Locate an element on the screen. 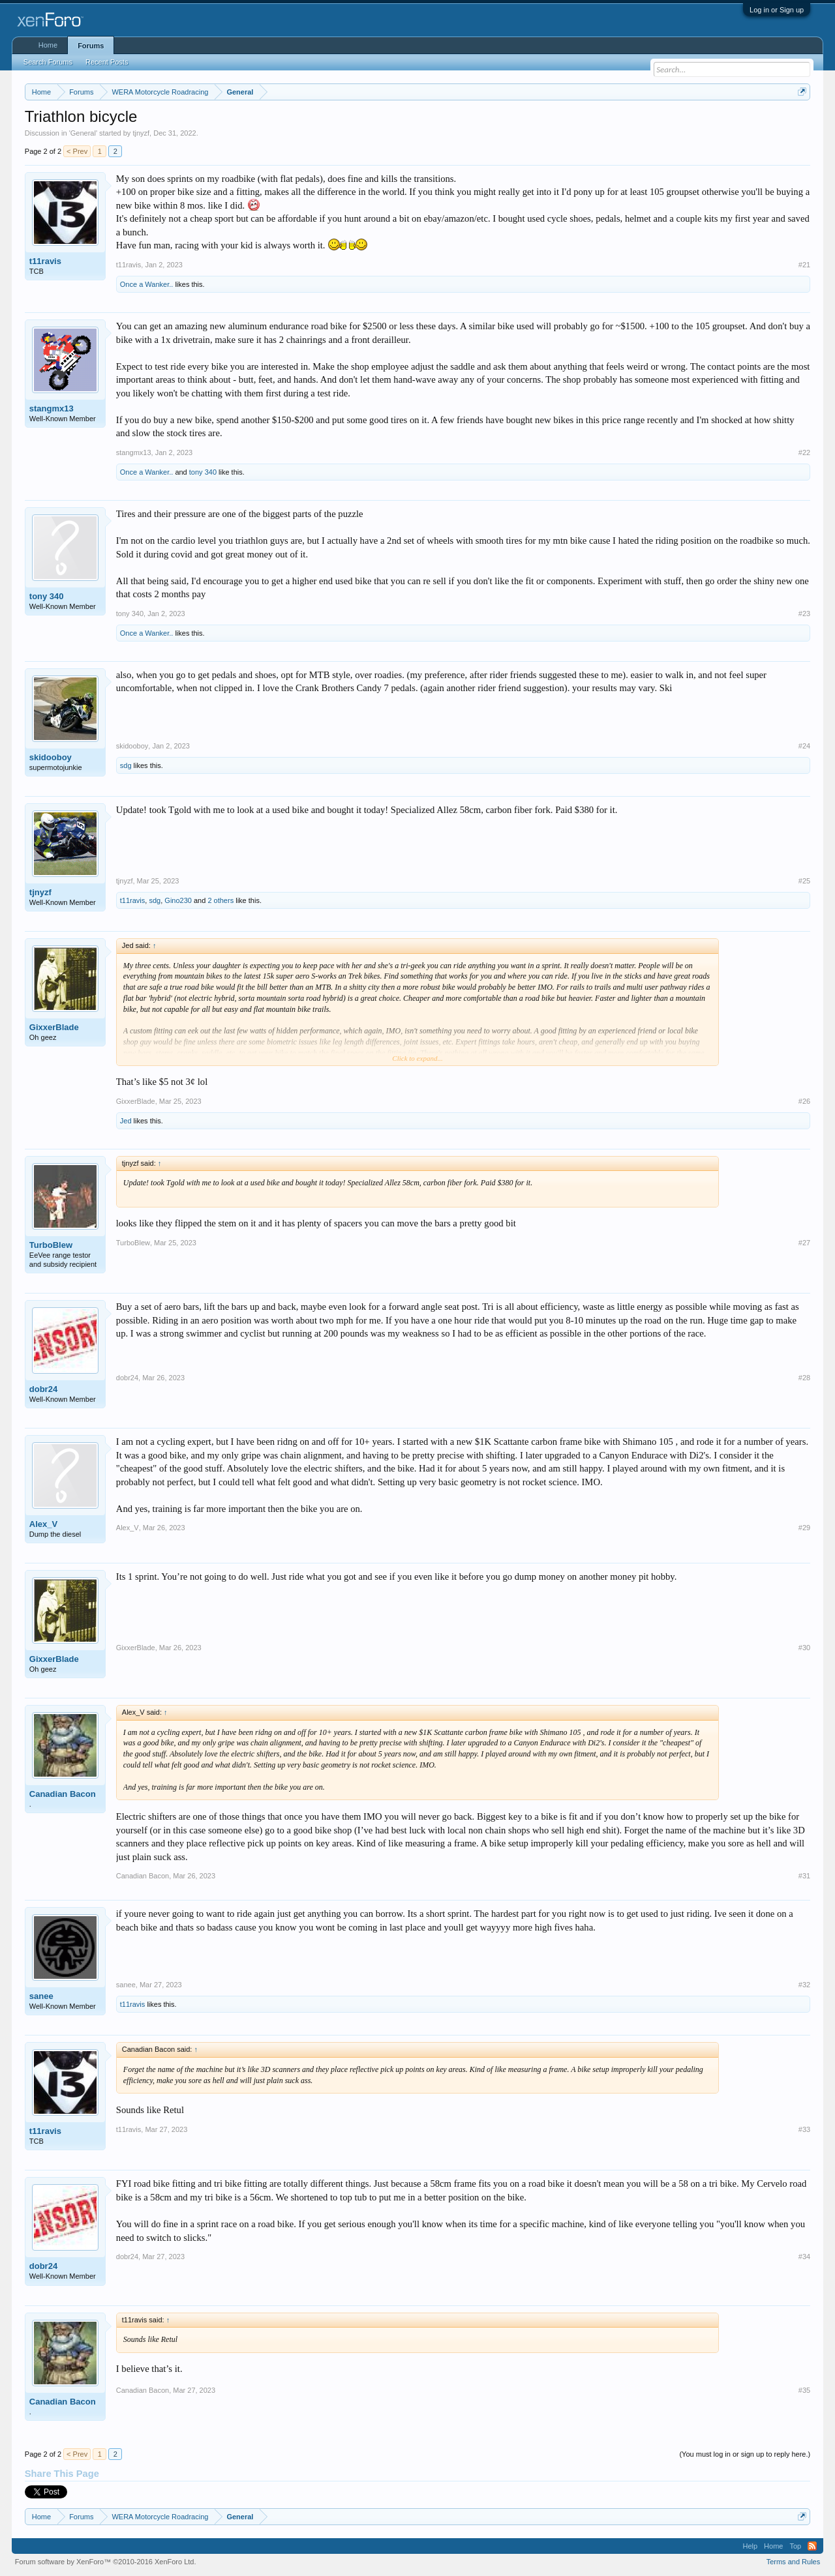 The height and width of the screenshot is (2576, 835). #35 is located at coordinates (804, 2390).